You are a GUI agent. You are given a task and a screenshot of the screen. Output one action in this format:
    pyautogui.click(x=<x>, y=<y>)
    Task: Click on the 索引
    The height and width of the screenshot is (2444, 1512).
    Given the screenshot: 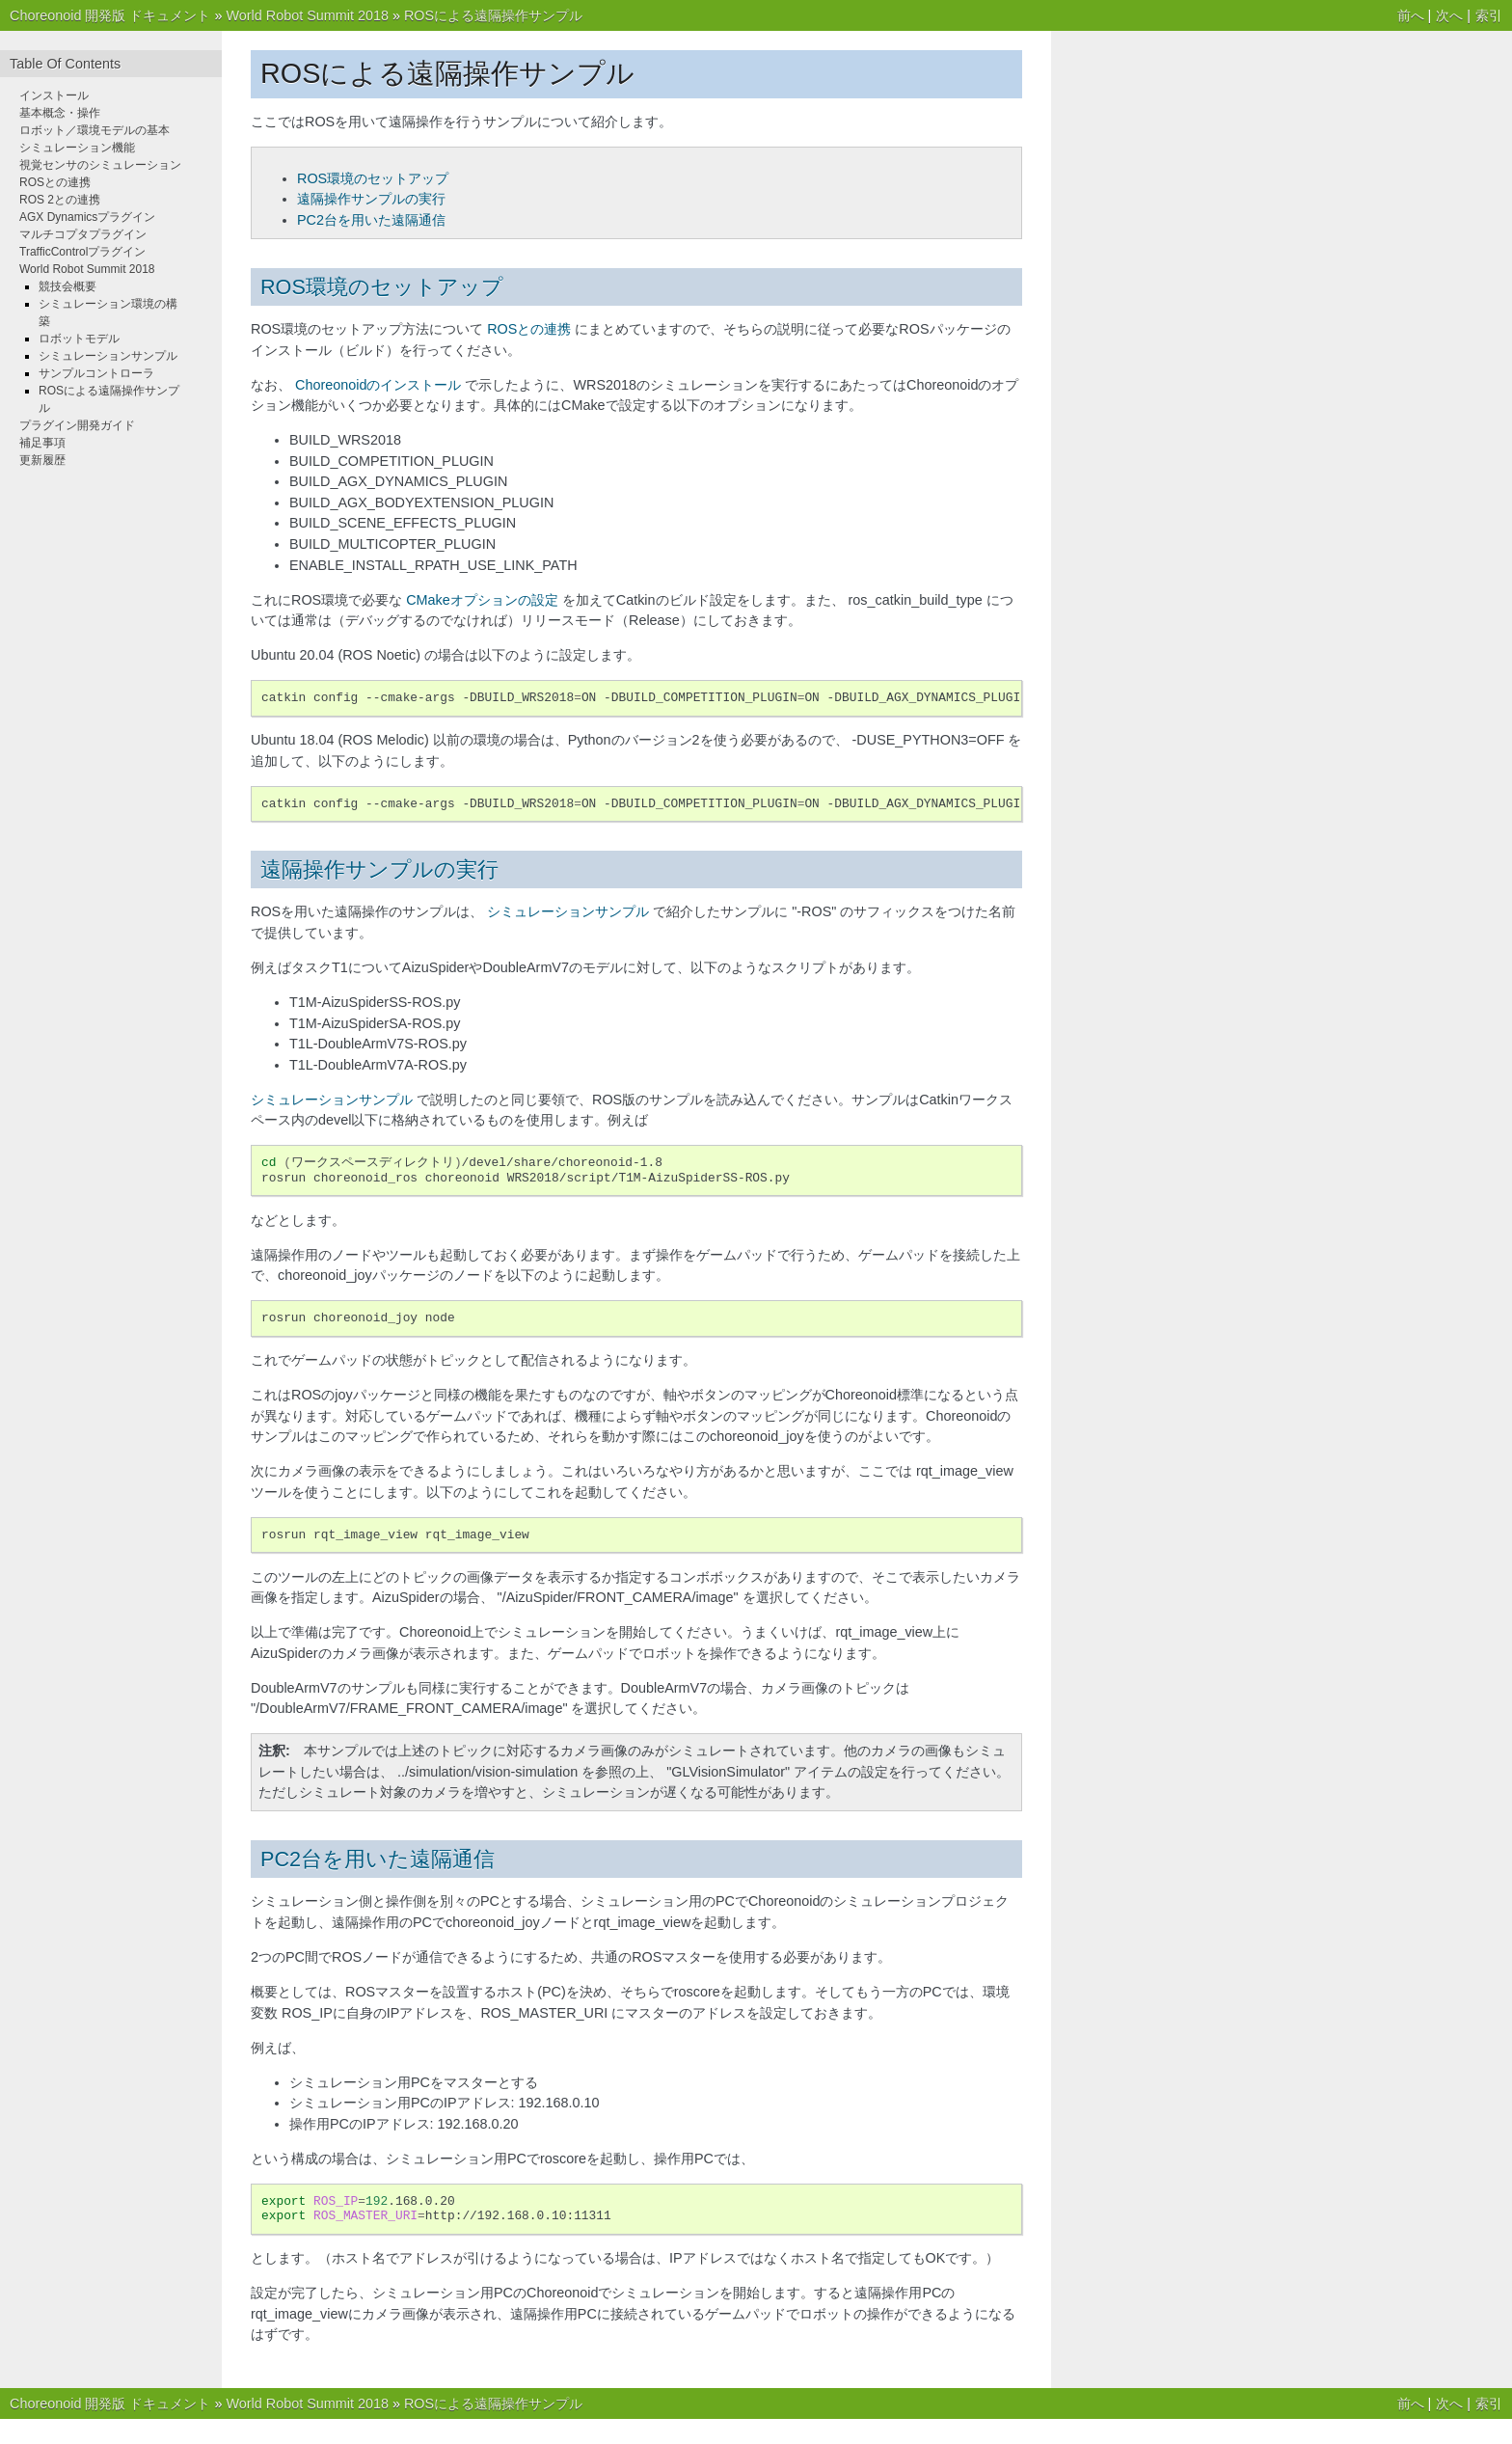 What is the action you would take?
    pyautogui.click(x=1488, y=15)
    